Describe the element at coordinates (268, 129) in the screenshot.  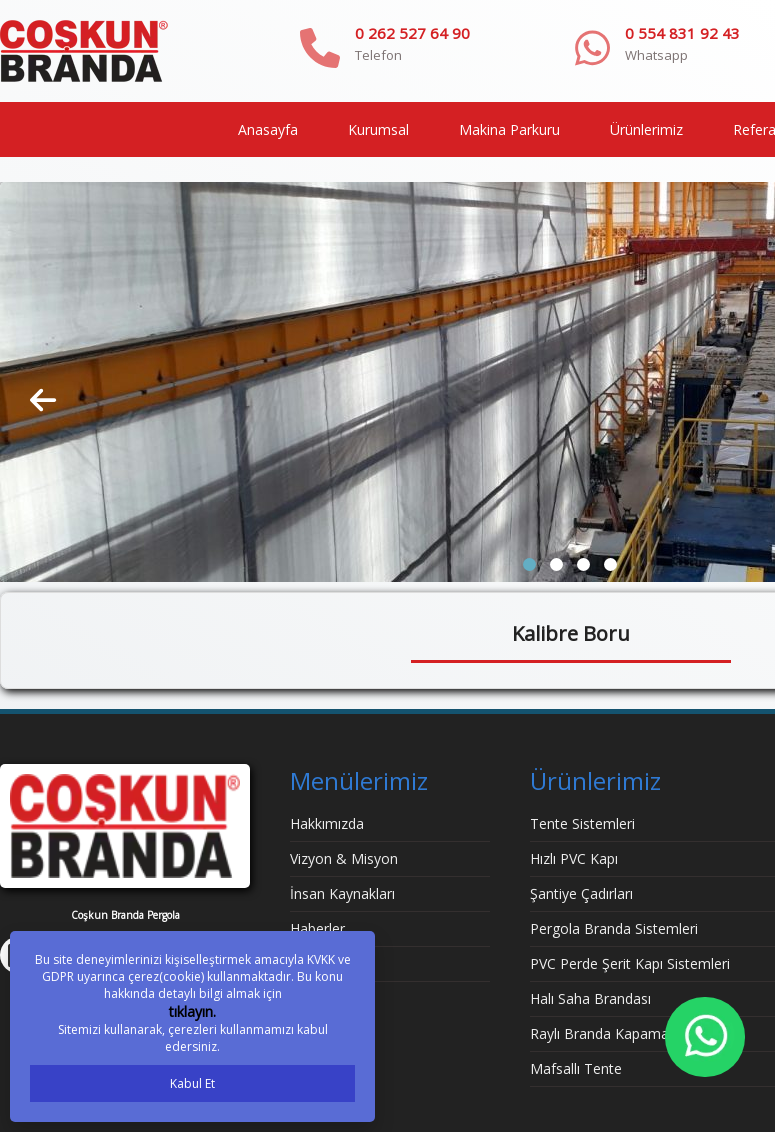
I see `Anasayfa` at that location.